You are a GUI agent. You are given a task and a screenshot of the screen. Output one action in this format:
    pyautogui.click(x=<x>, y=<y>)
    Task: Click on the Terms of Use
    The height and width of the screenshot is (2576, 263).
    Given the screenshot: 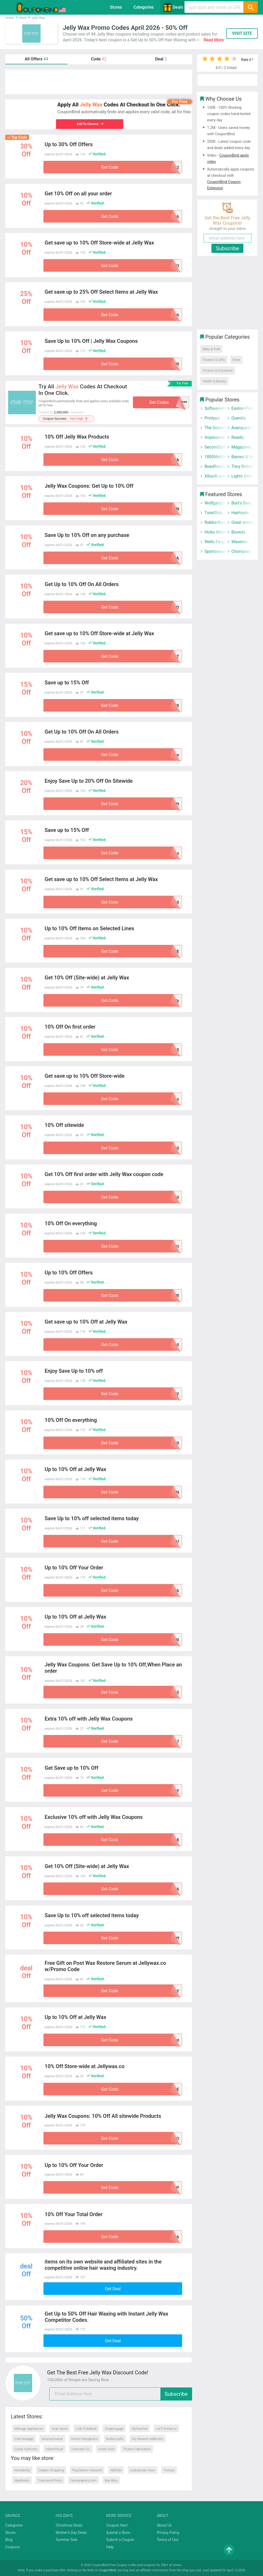 What is the action you would take?
    pyautogui.click(x=167, y=2540)
    